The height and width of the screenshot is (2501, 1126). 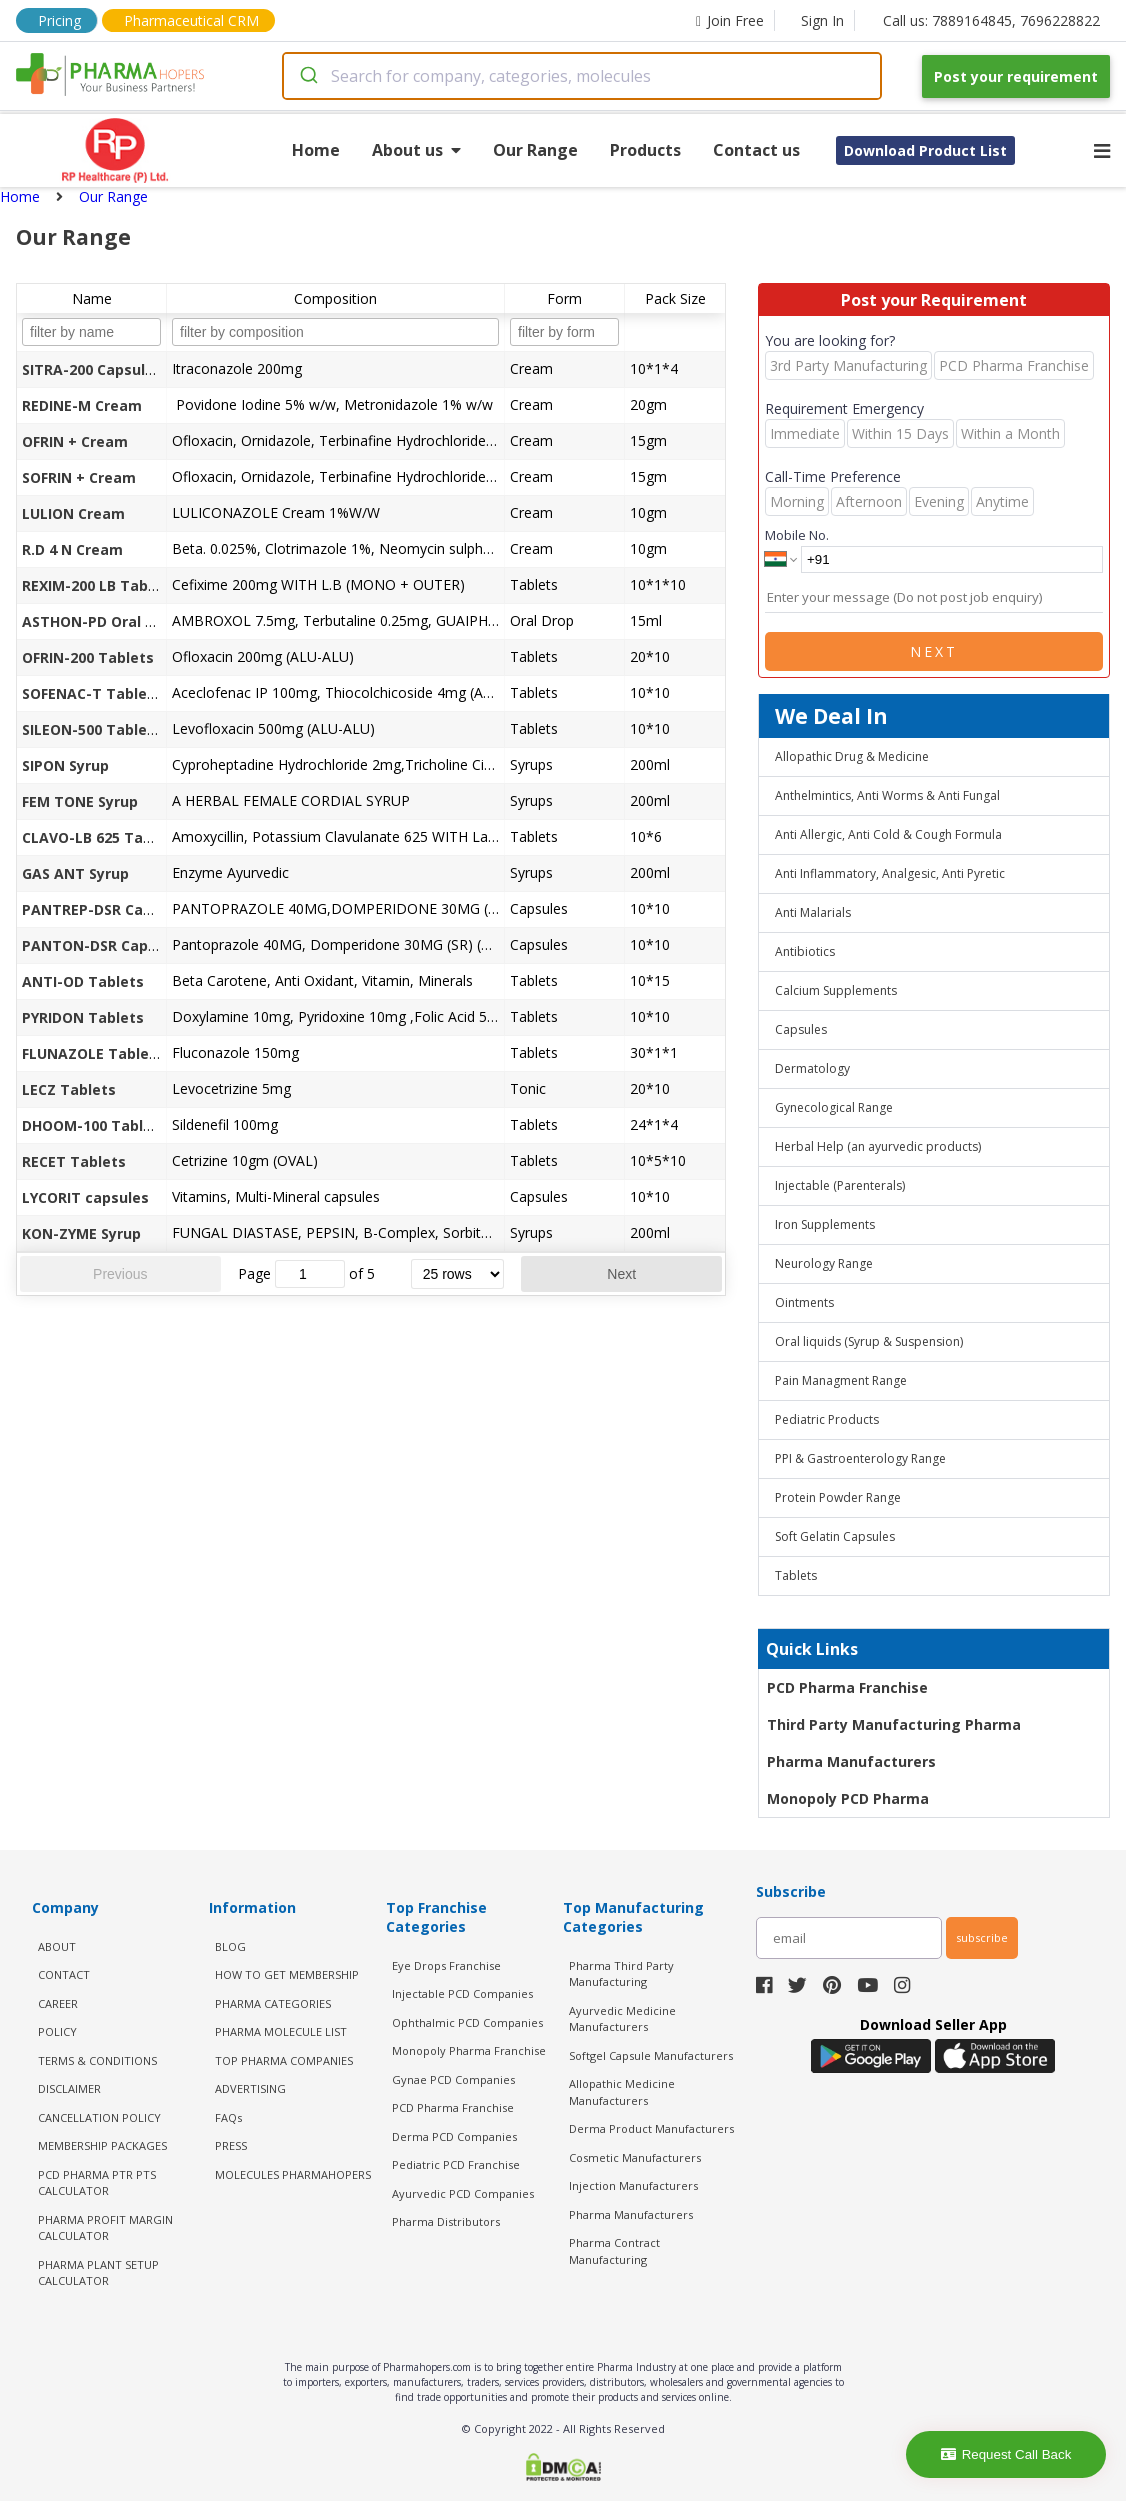 I want to click on SITRA-200 Capsules, so click(x=92, y=369).